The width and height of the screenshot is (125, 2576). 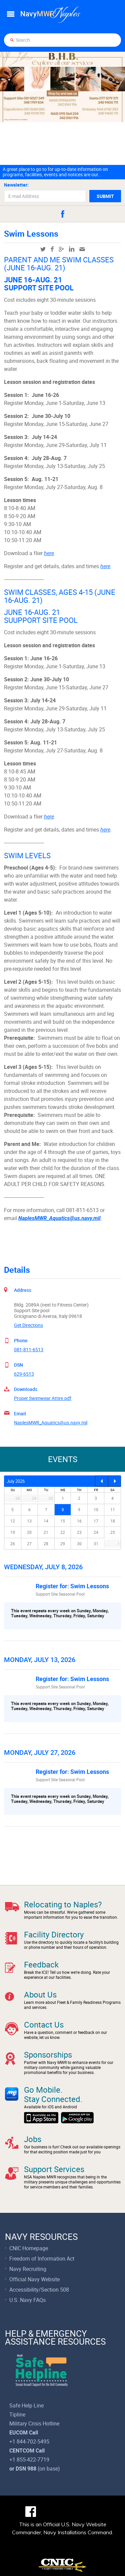 I want to click on 629-6513, so click(x=24, y=1374).